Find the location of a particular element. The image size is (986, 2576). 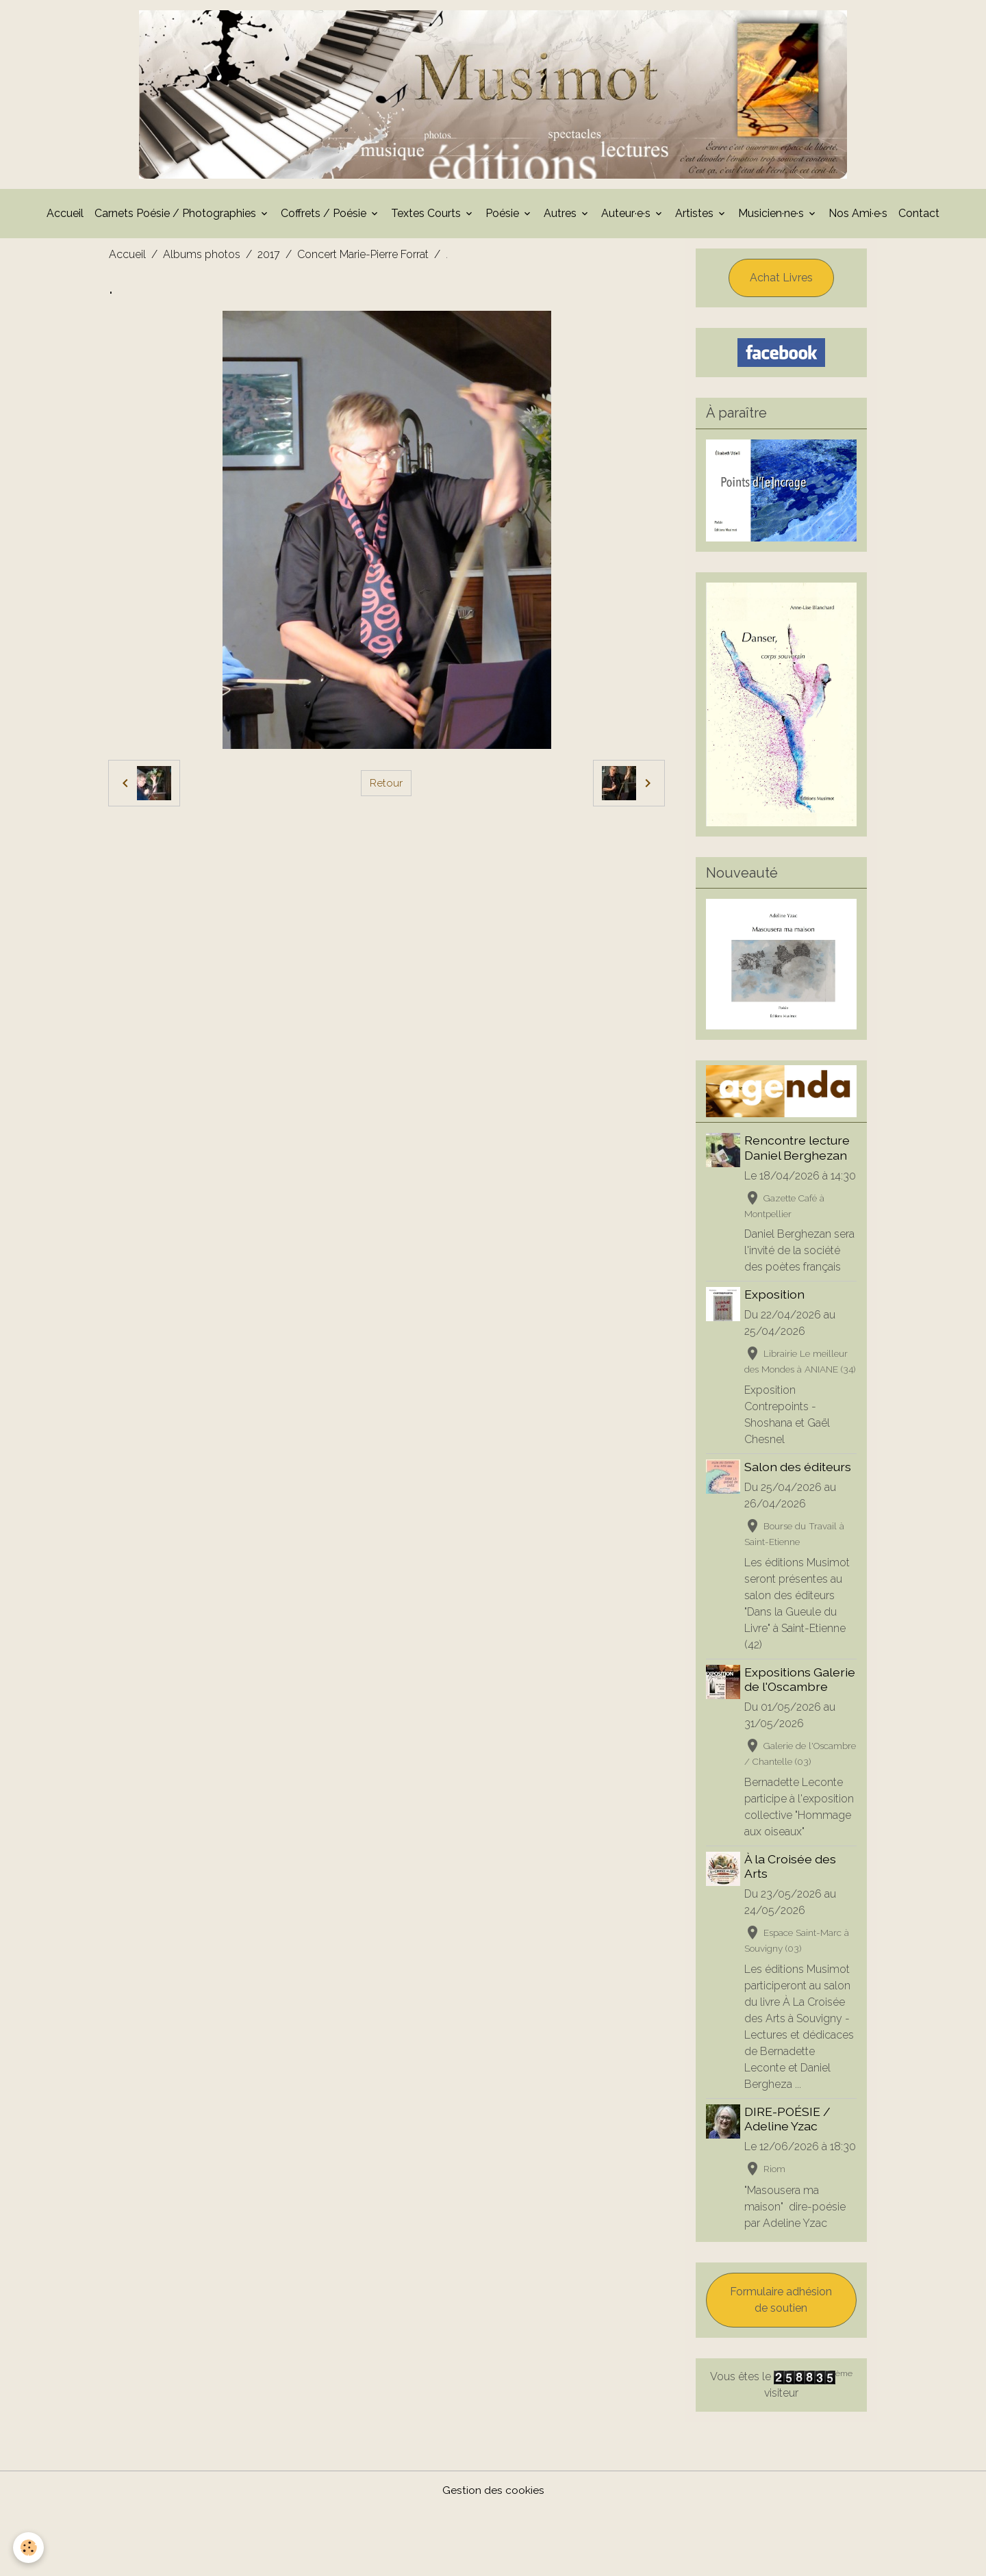

Achat Livres is located at coordinates (781, 281).